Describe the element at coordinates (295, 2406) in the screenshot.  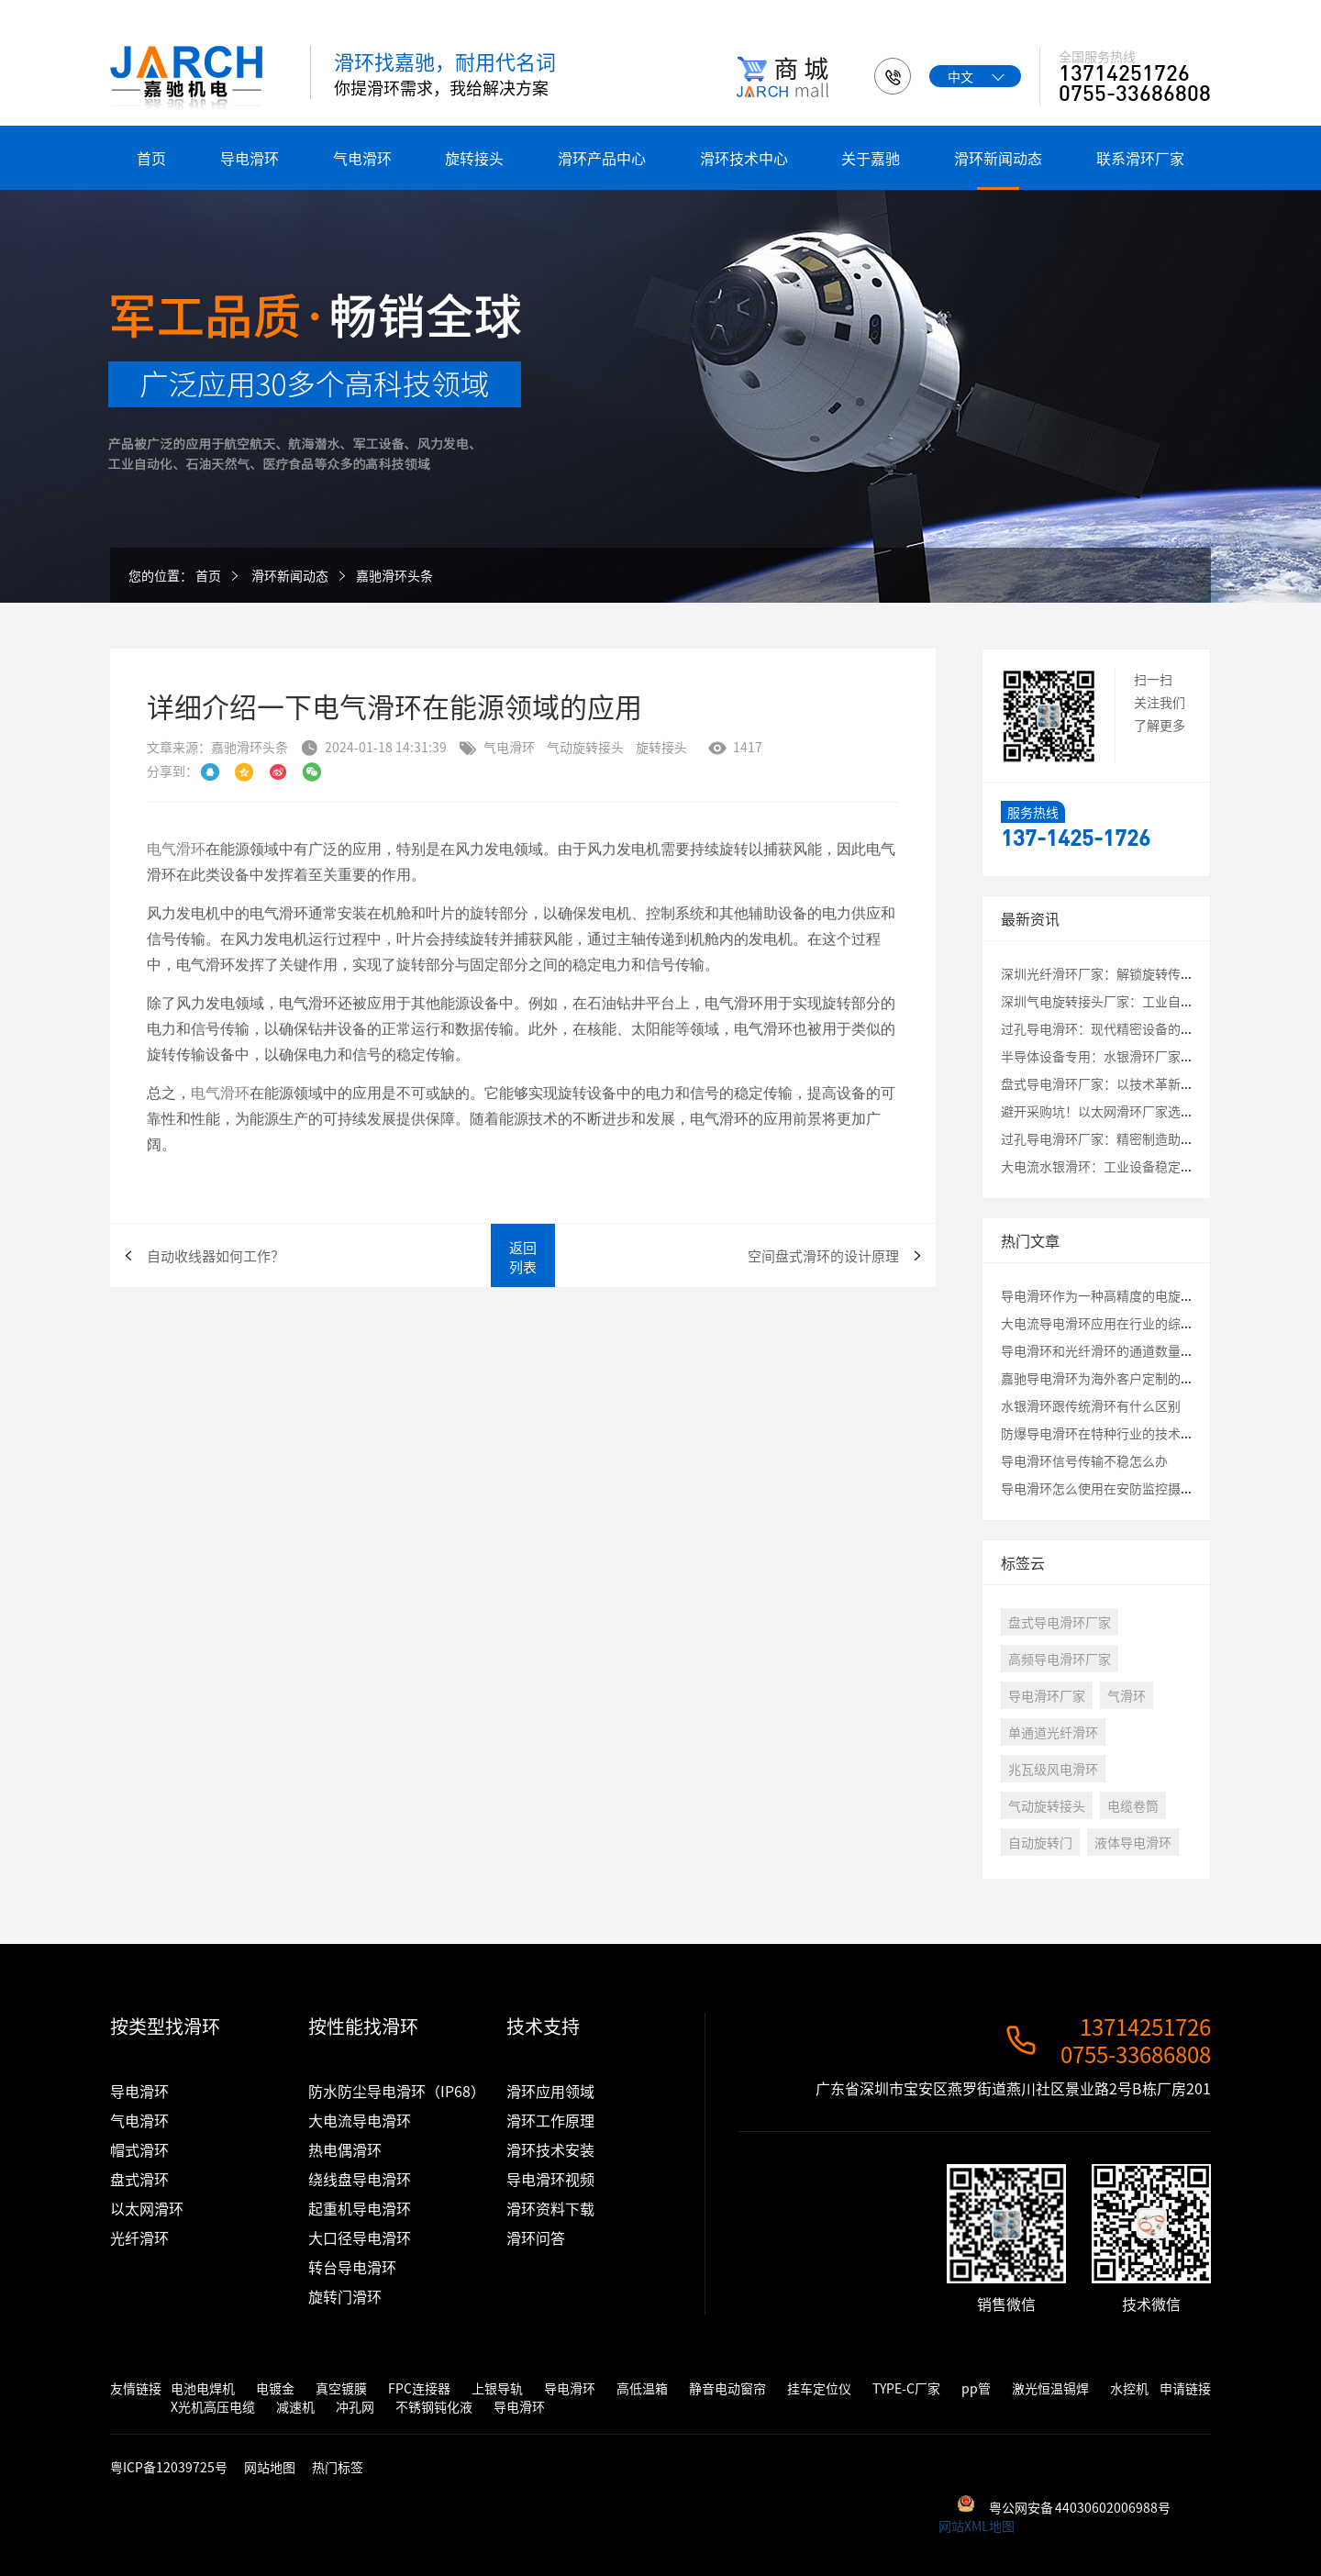
I see `减速机` at that location.